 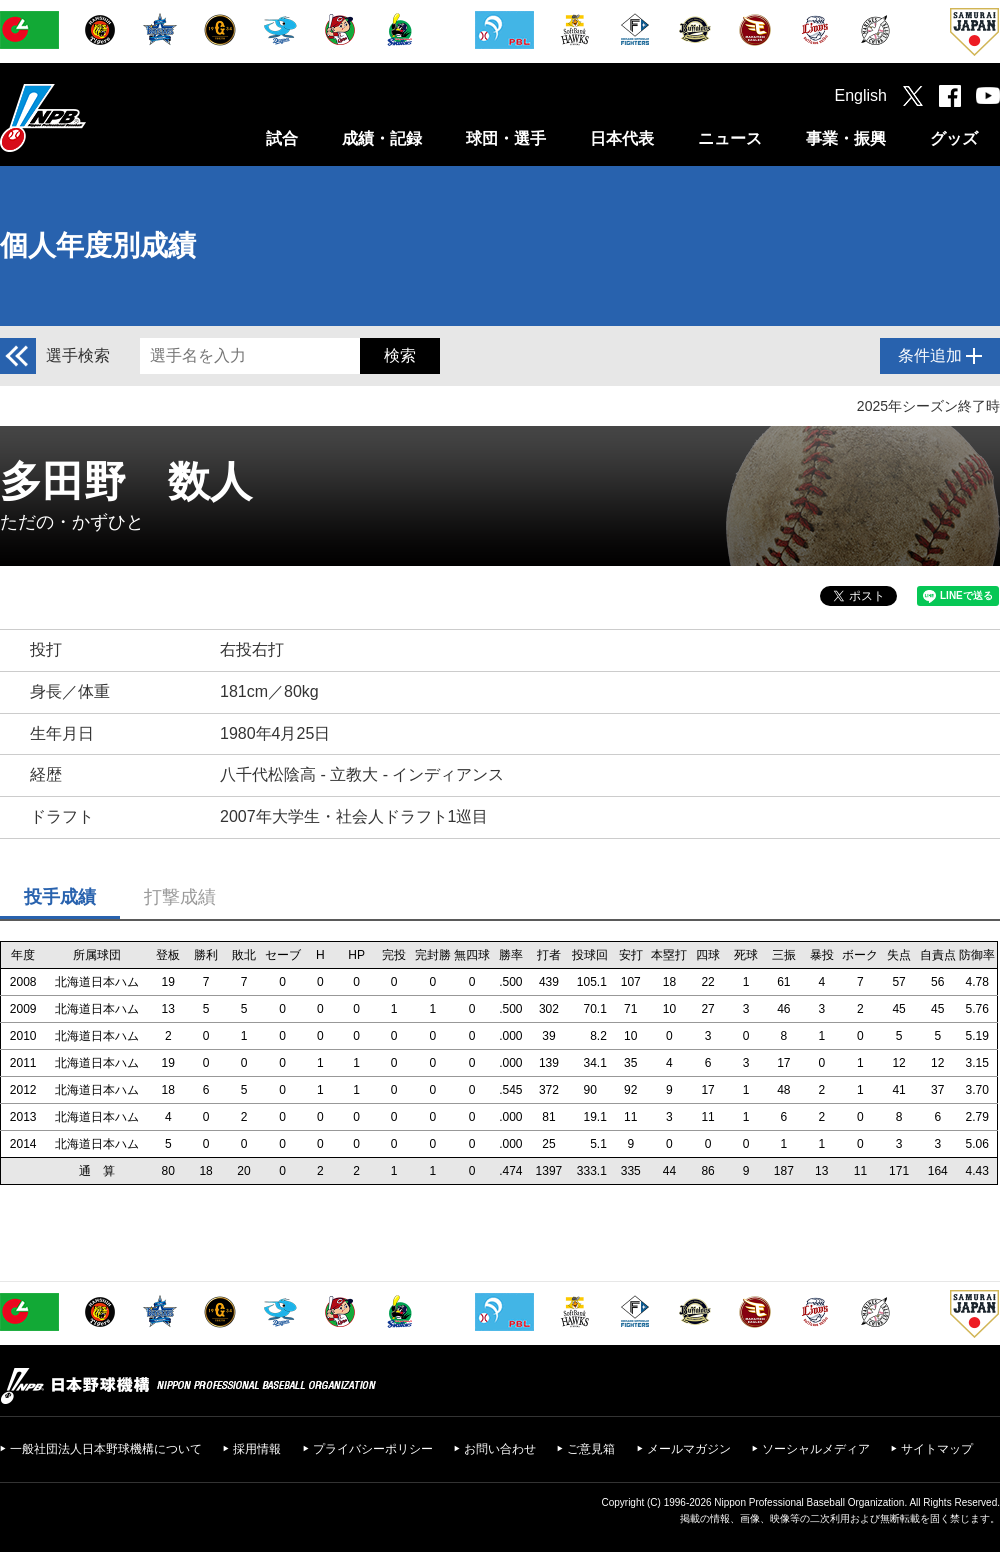 What do you see at coordinates (282, 138) in the screenshot?
I see `試合` at bounding box center [282, 138].